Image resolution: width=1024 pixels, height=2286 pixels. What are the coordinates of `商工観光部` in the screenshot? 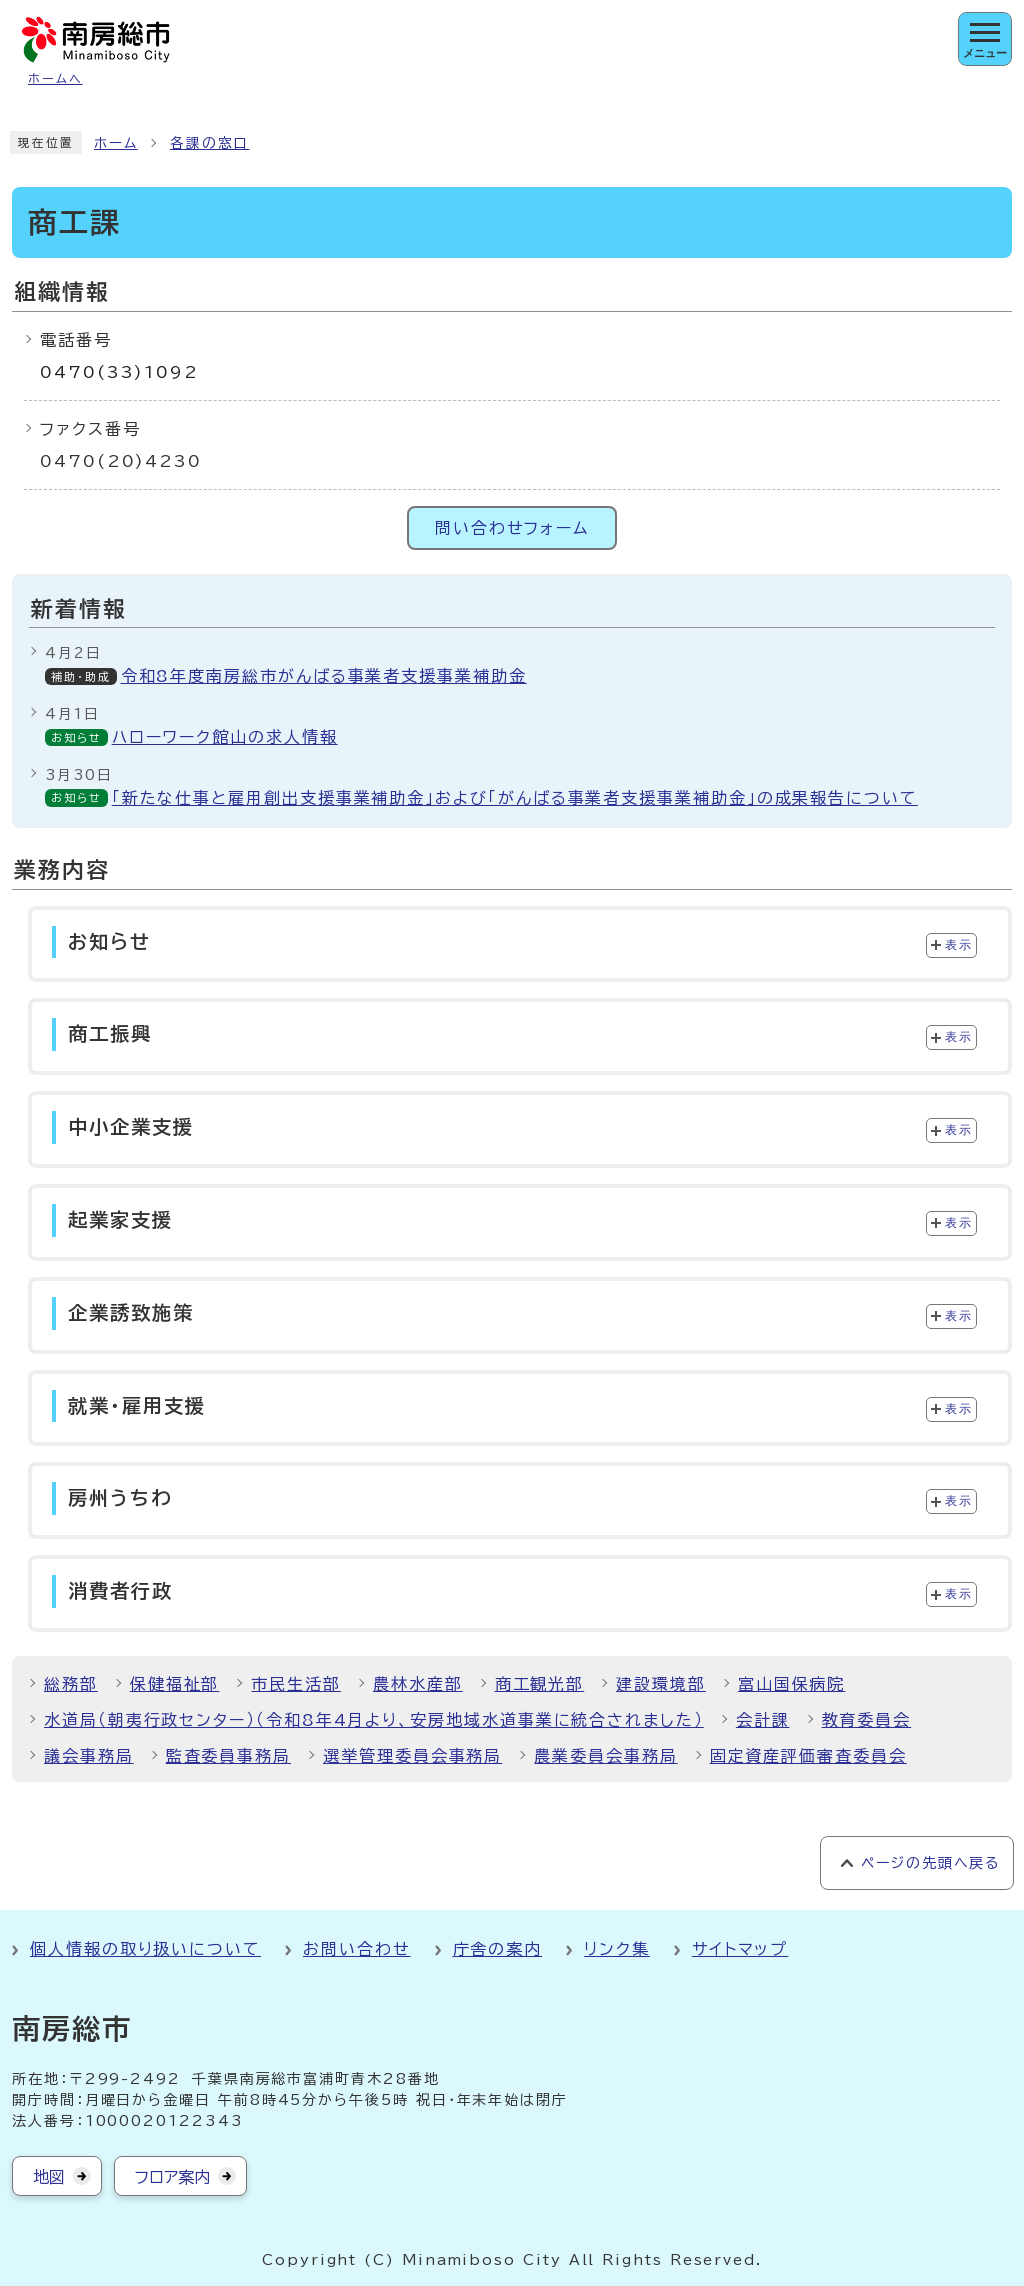 It's located at (540, 1684).